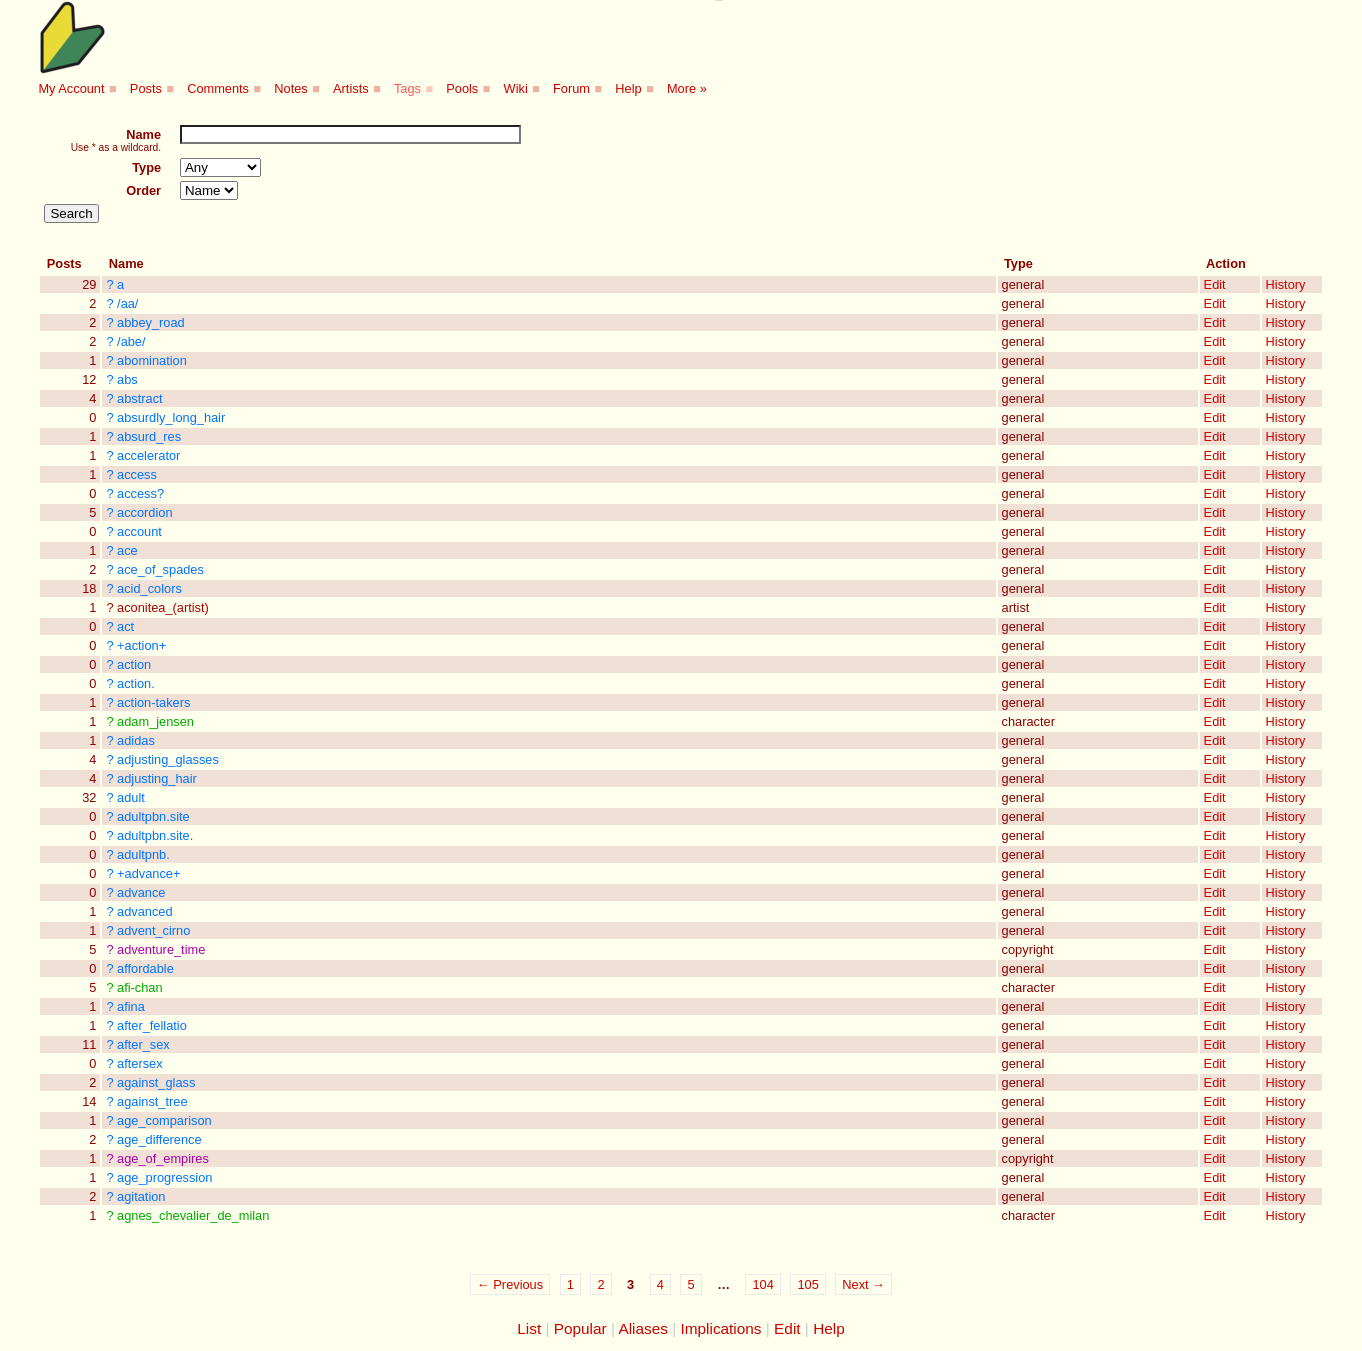 Image resolution: width=1362 pixels, height=1351 pixels. Describe the element at coordinates (163, 1158) in the screenshot. I see `age_of_empires` at that location.